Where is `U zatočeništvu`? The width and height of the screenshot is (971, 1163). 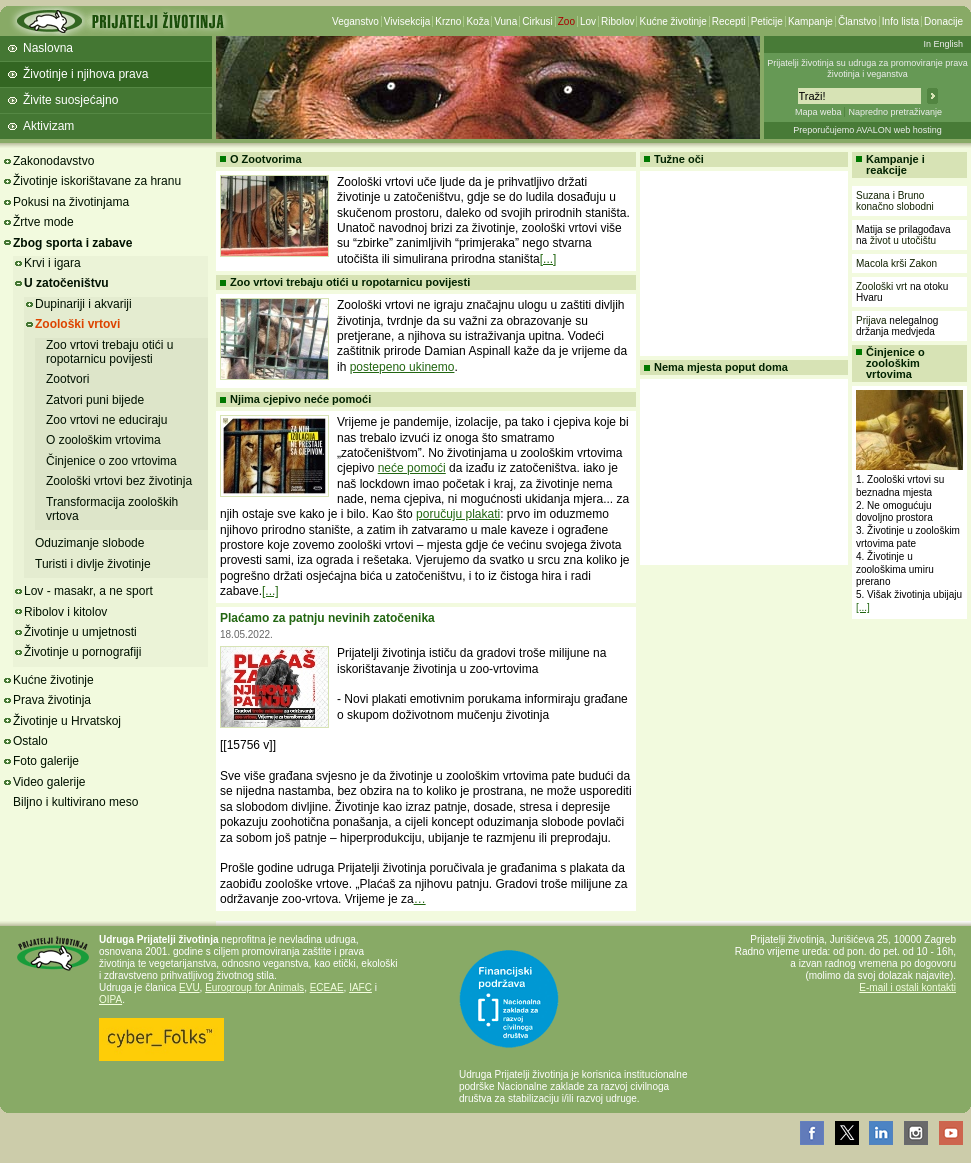 U zatočeništvu is located at coordinates (66, 283).